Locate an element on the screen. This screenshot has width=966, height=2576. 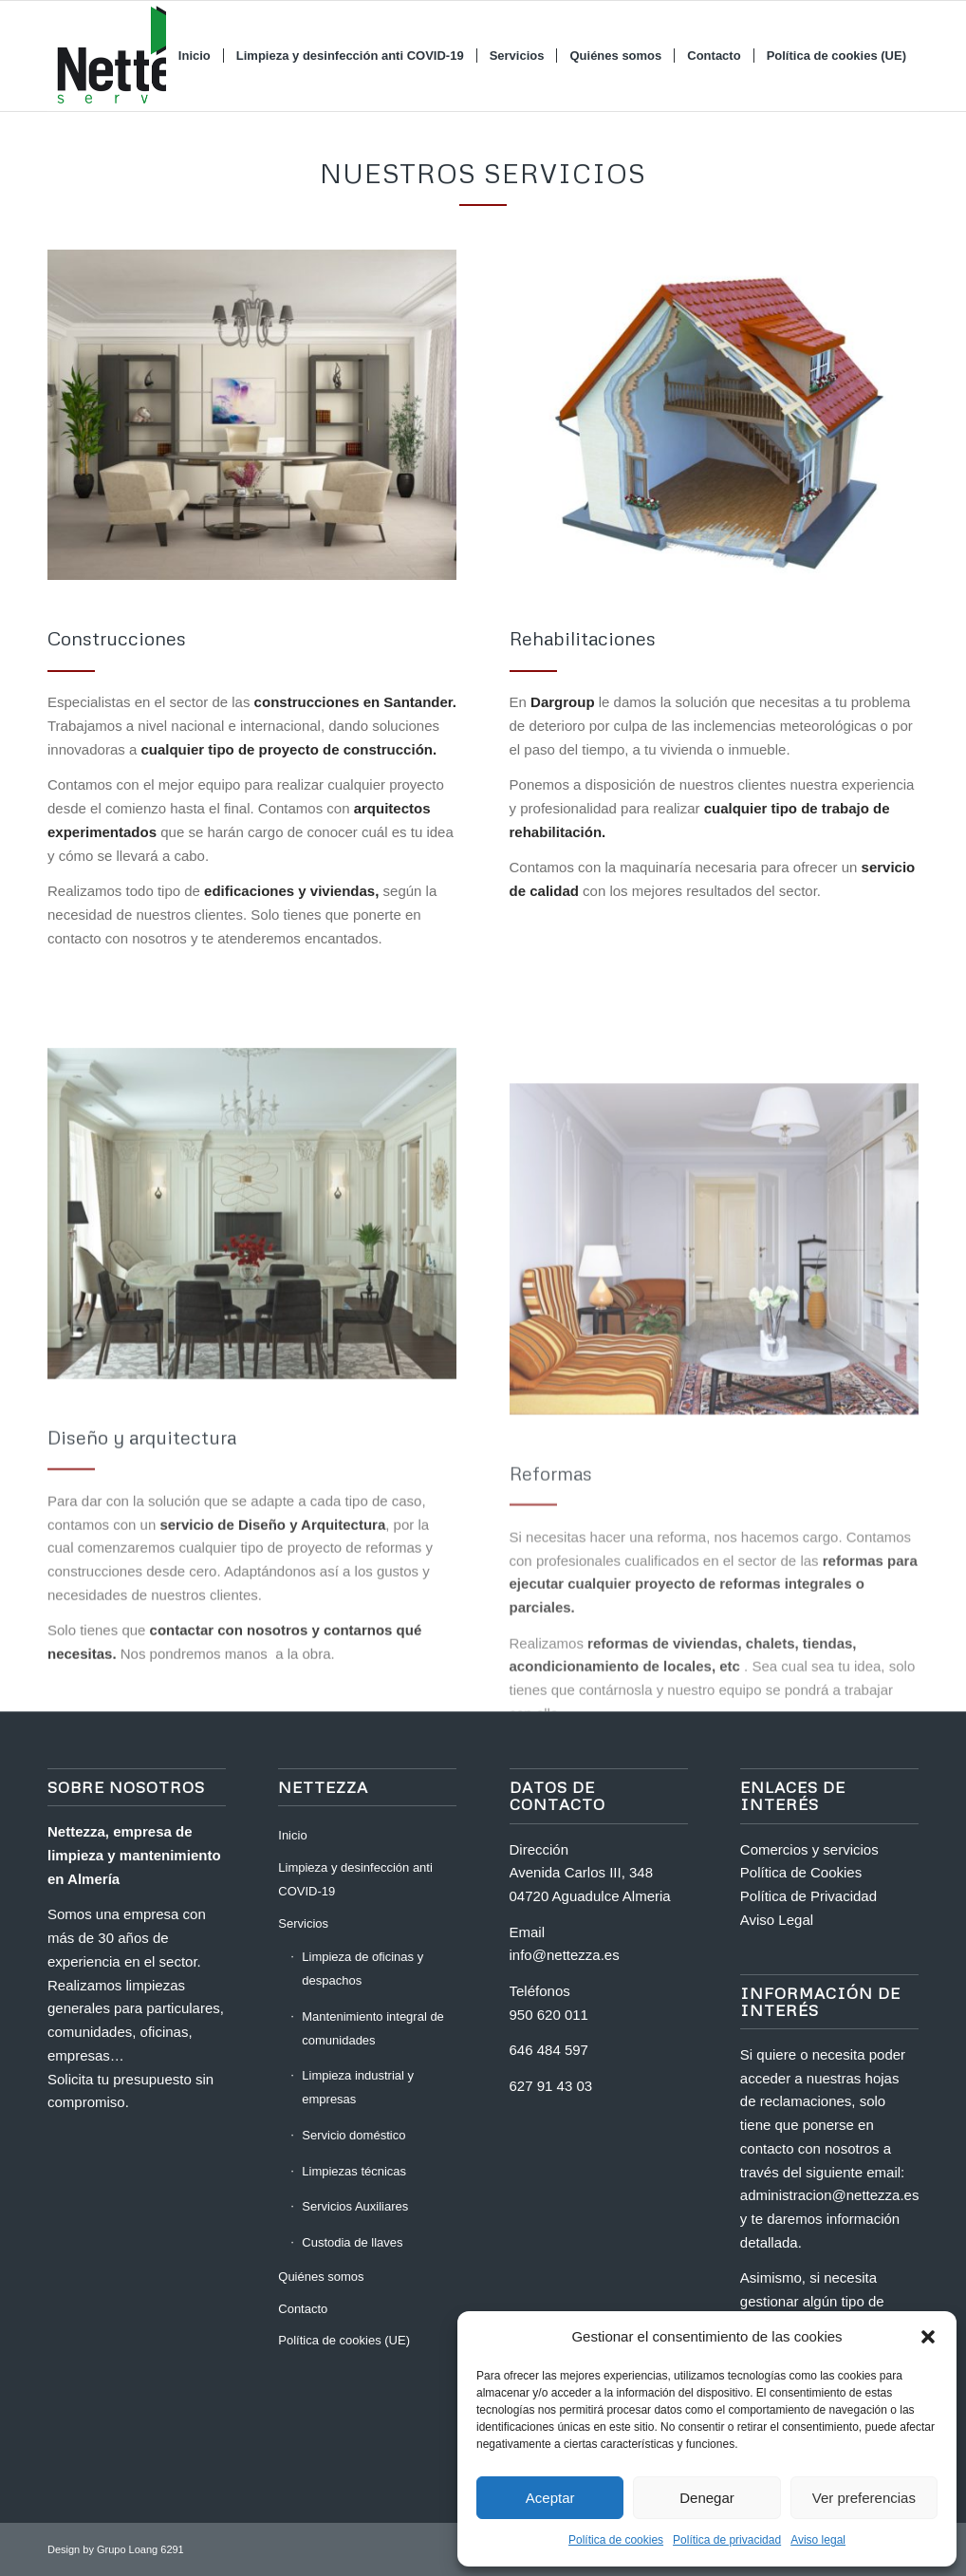
Aviso legal is located at coordinates (817, 2540).